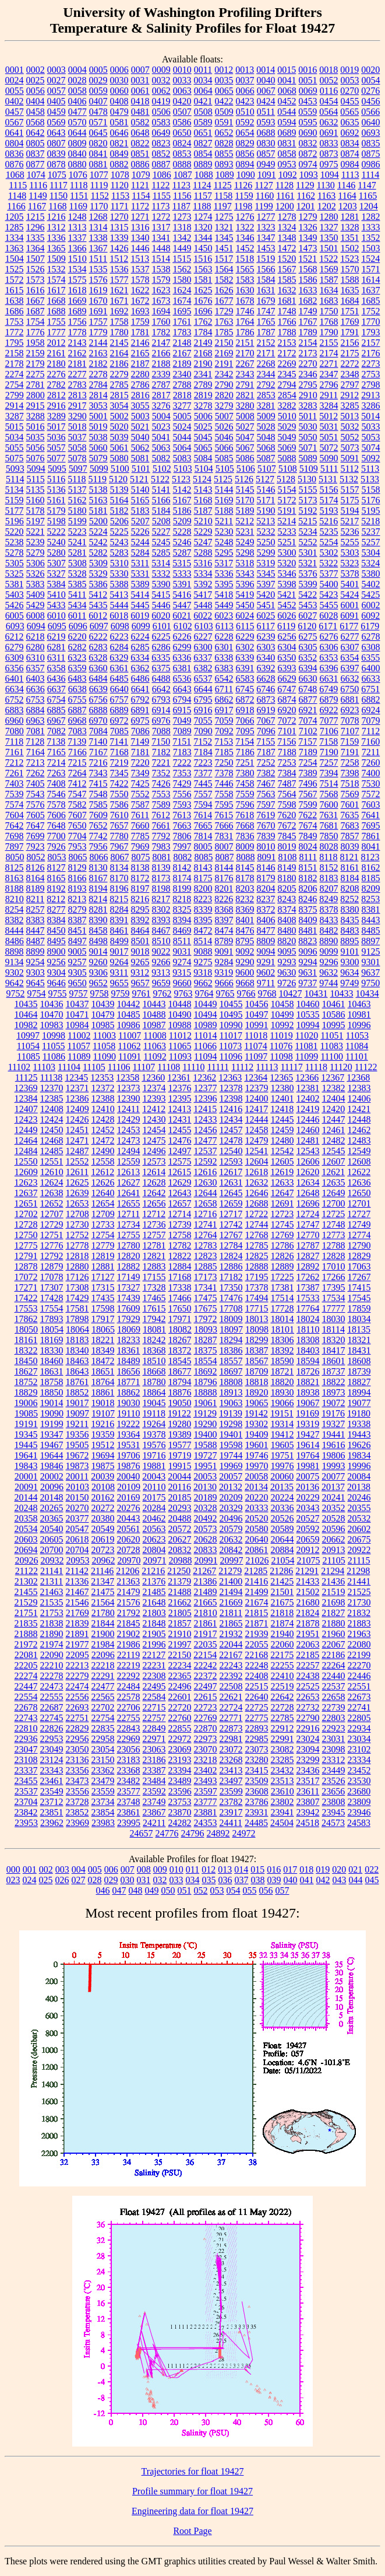  What do you see at coordinates (180, 1592) in the screenshot?
I see `21488` at bounding box center [180, 1592].